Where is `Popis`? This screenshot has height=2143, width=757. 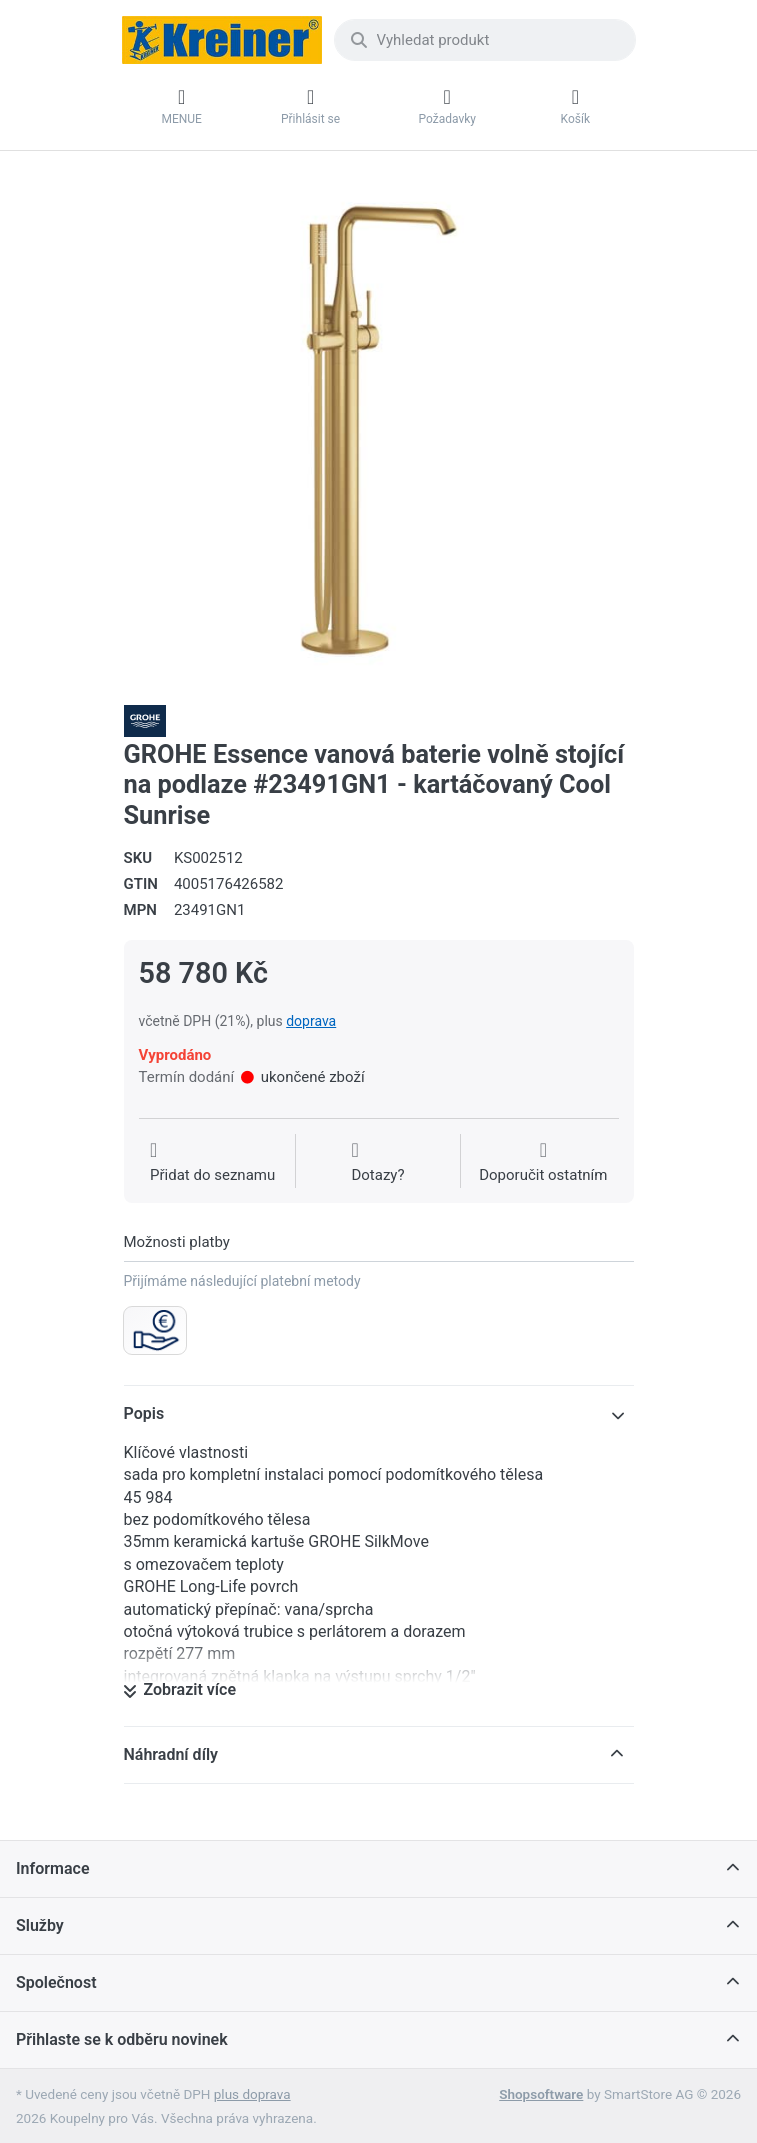 Popis is located at coordinates (144, 1413).